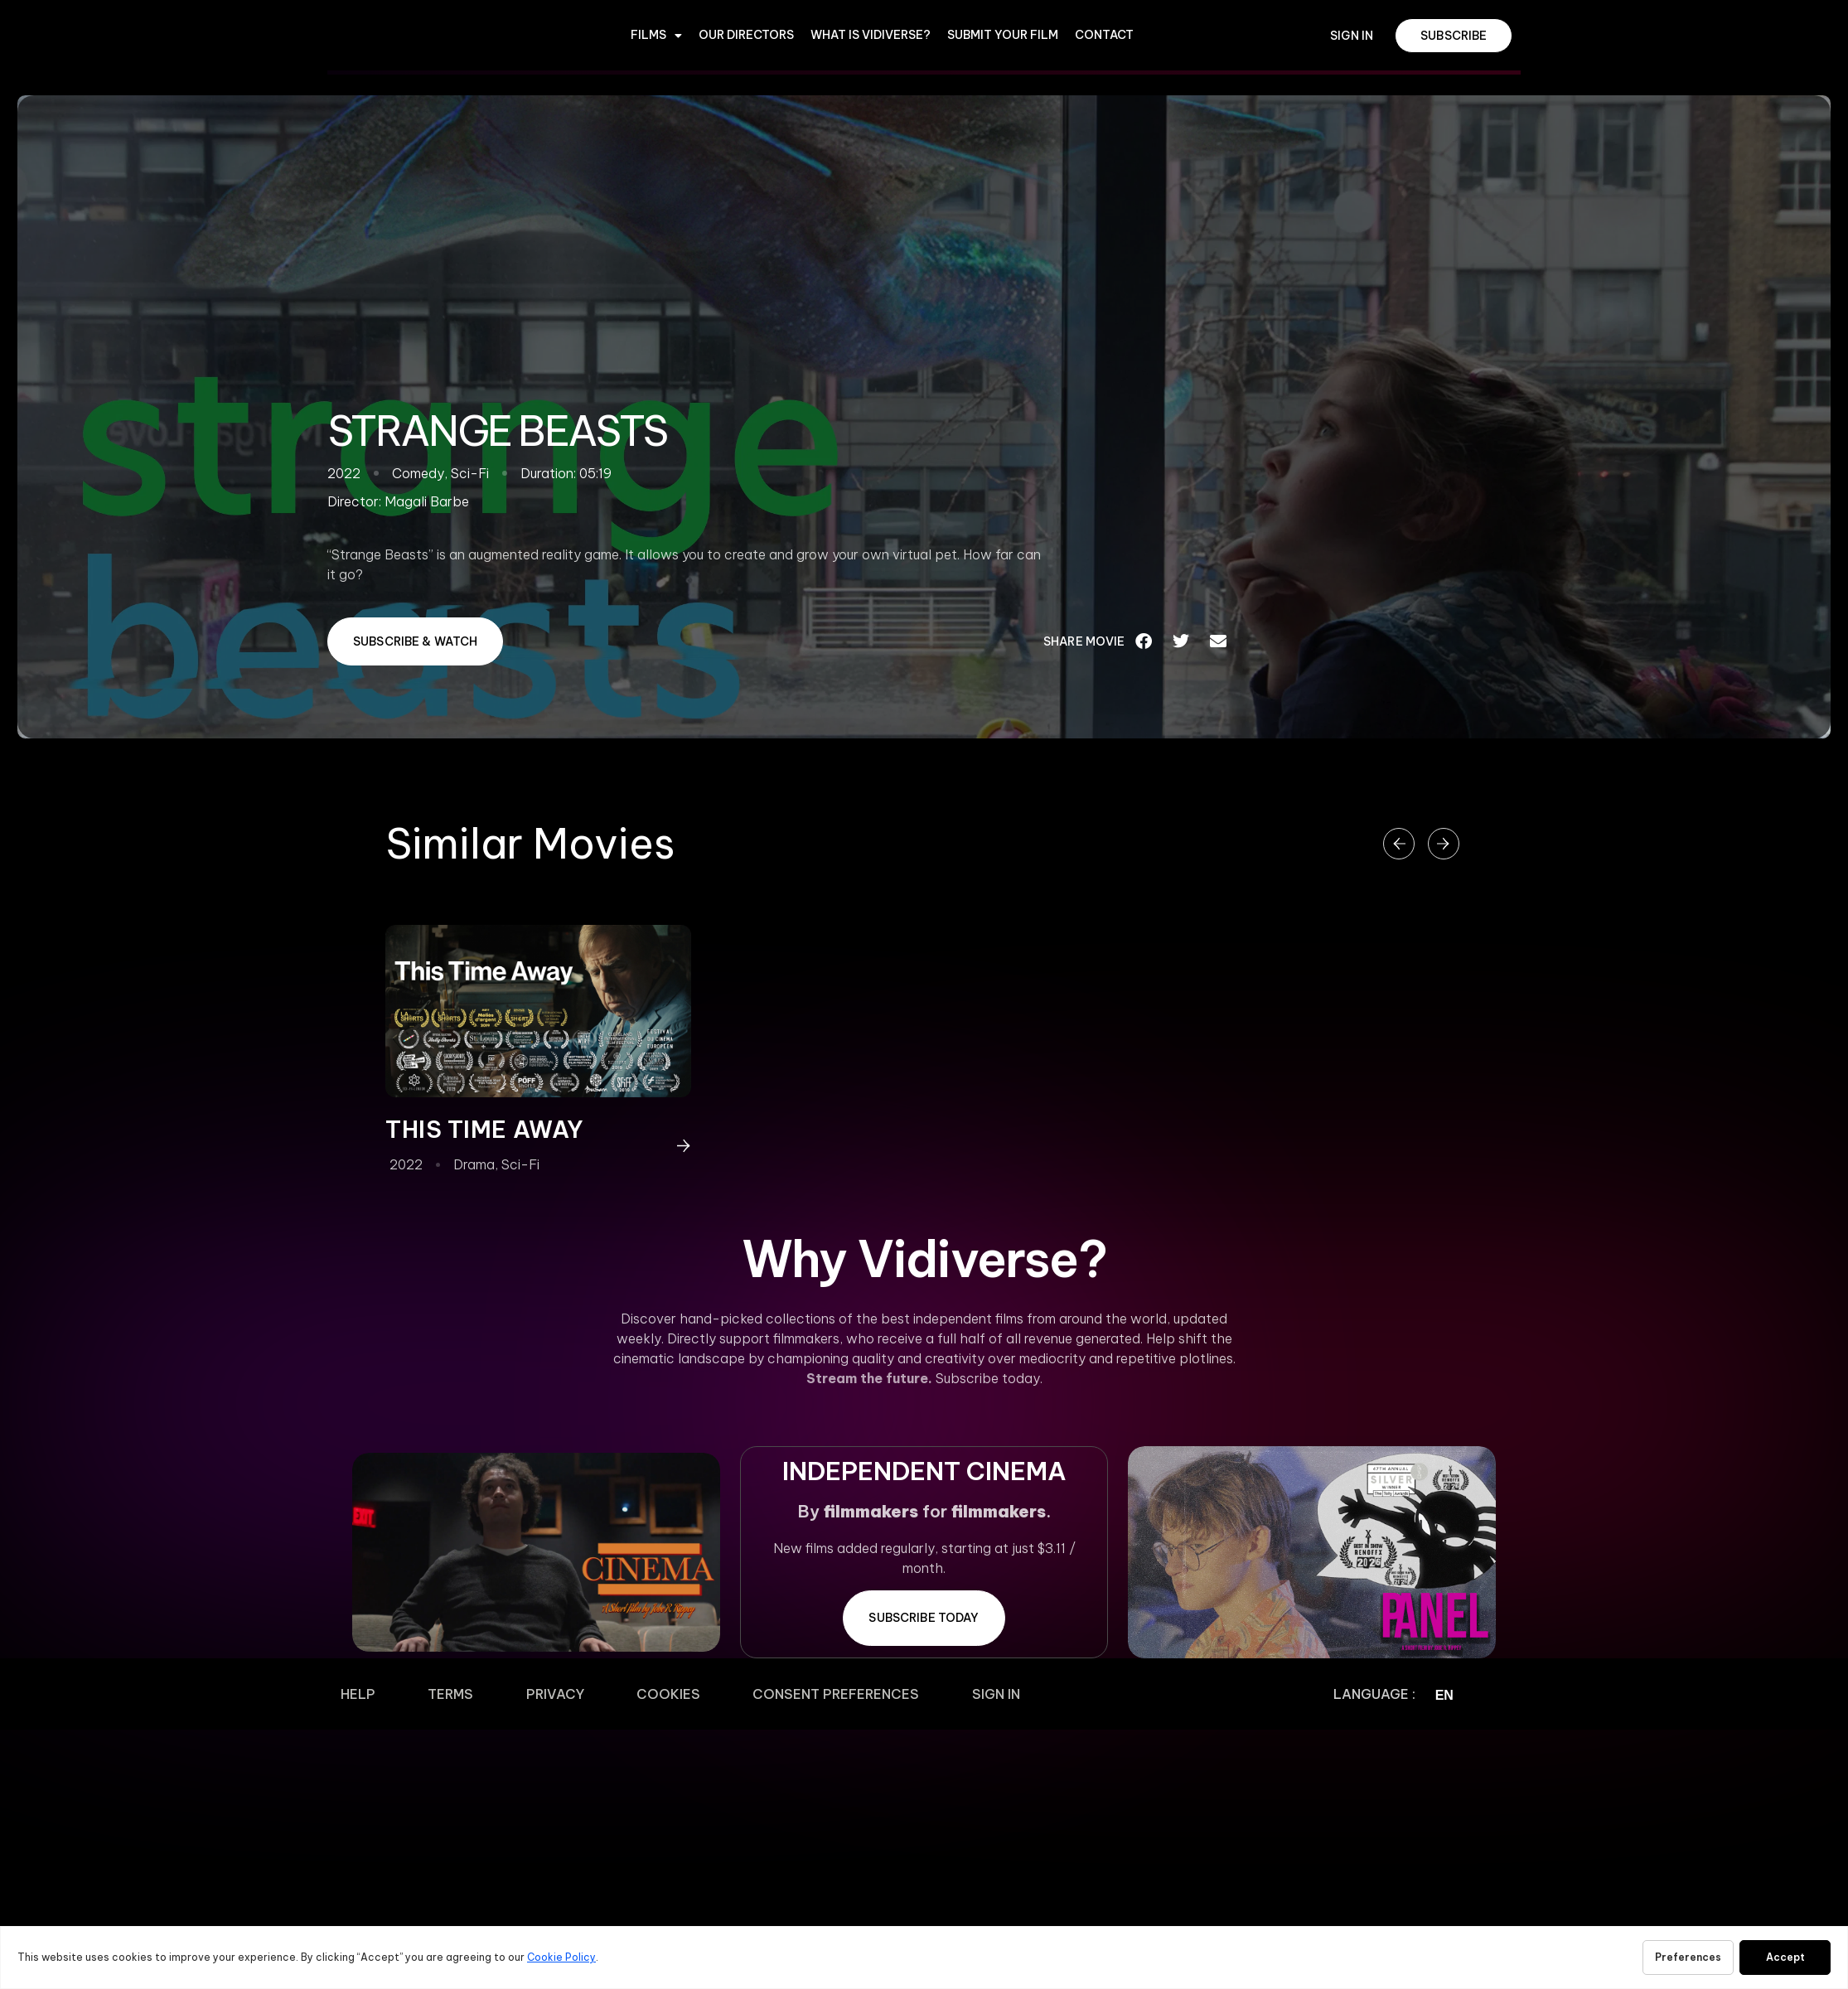  Describe the element at coordinates (870, 35) in the screenshot. I see `WHAT IS VIDIVERSE?` at that location.